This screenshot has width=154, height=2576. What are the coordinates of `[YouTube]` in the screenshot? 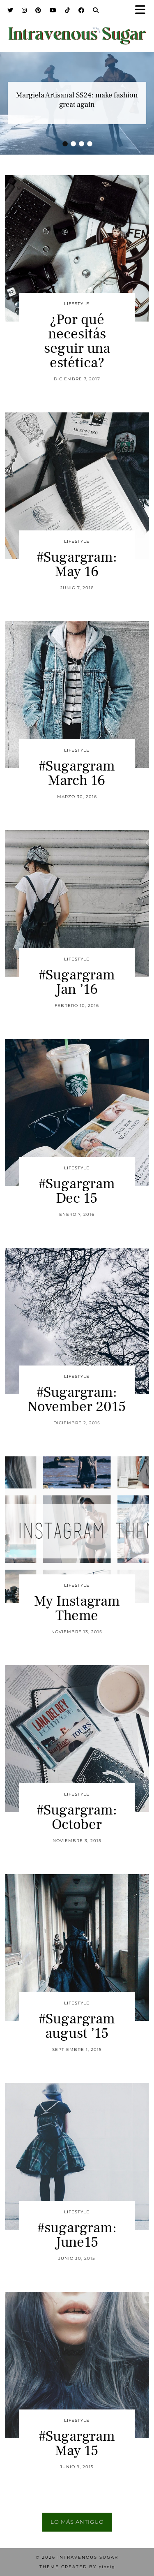 It's located at (53, 10).